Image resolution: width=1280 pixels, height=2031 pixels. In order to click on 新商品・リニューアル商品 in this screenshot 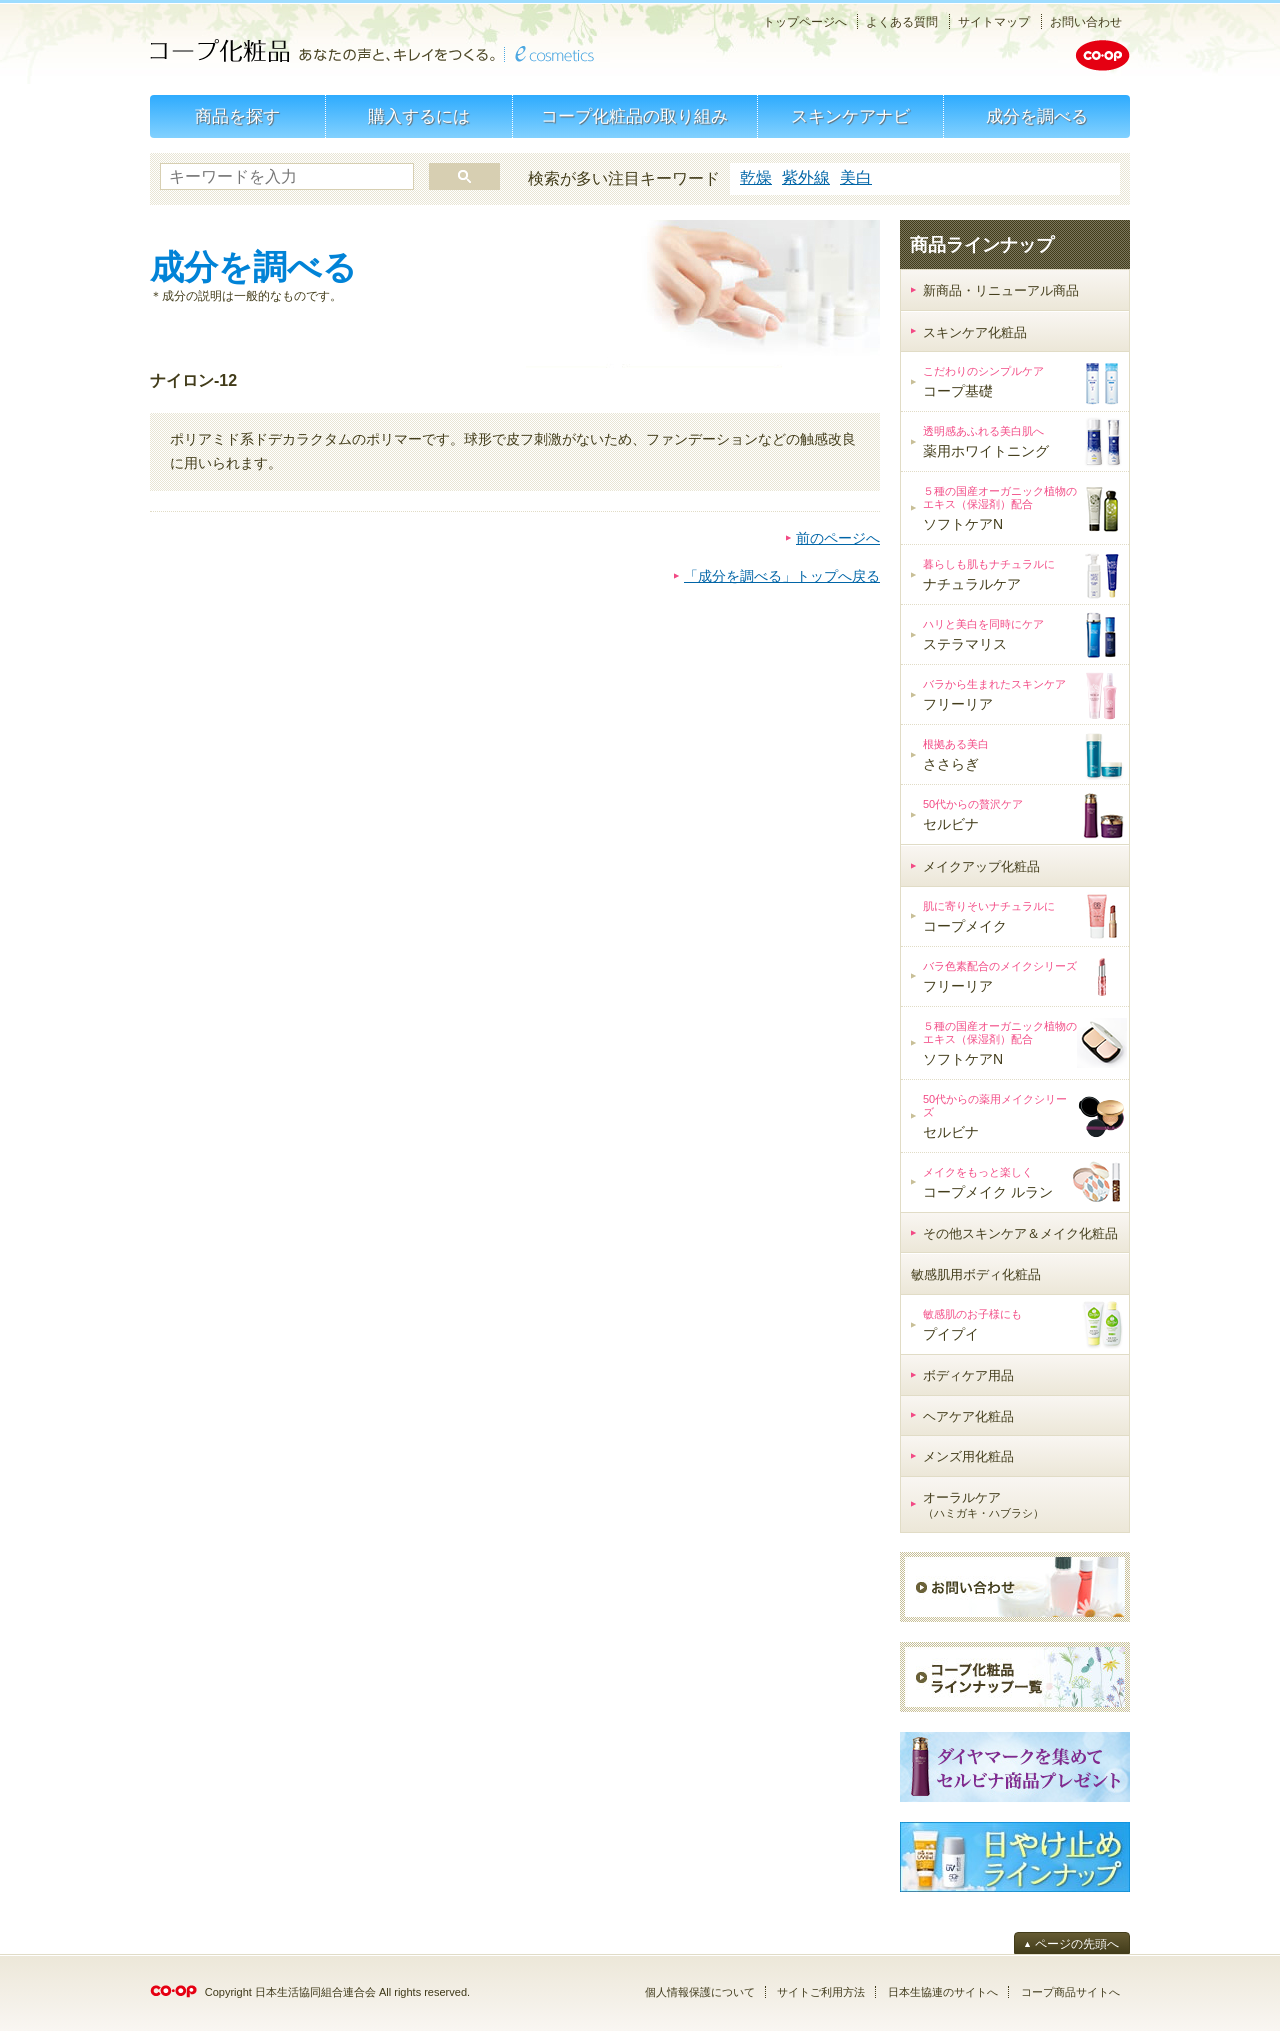, I will do `click(1001, 290)`.